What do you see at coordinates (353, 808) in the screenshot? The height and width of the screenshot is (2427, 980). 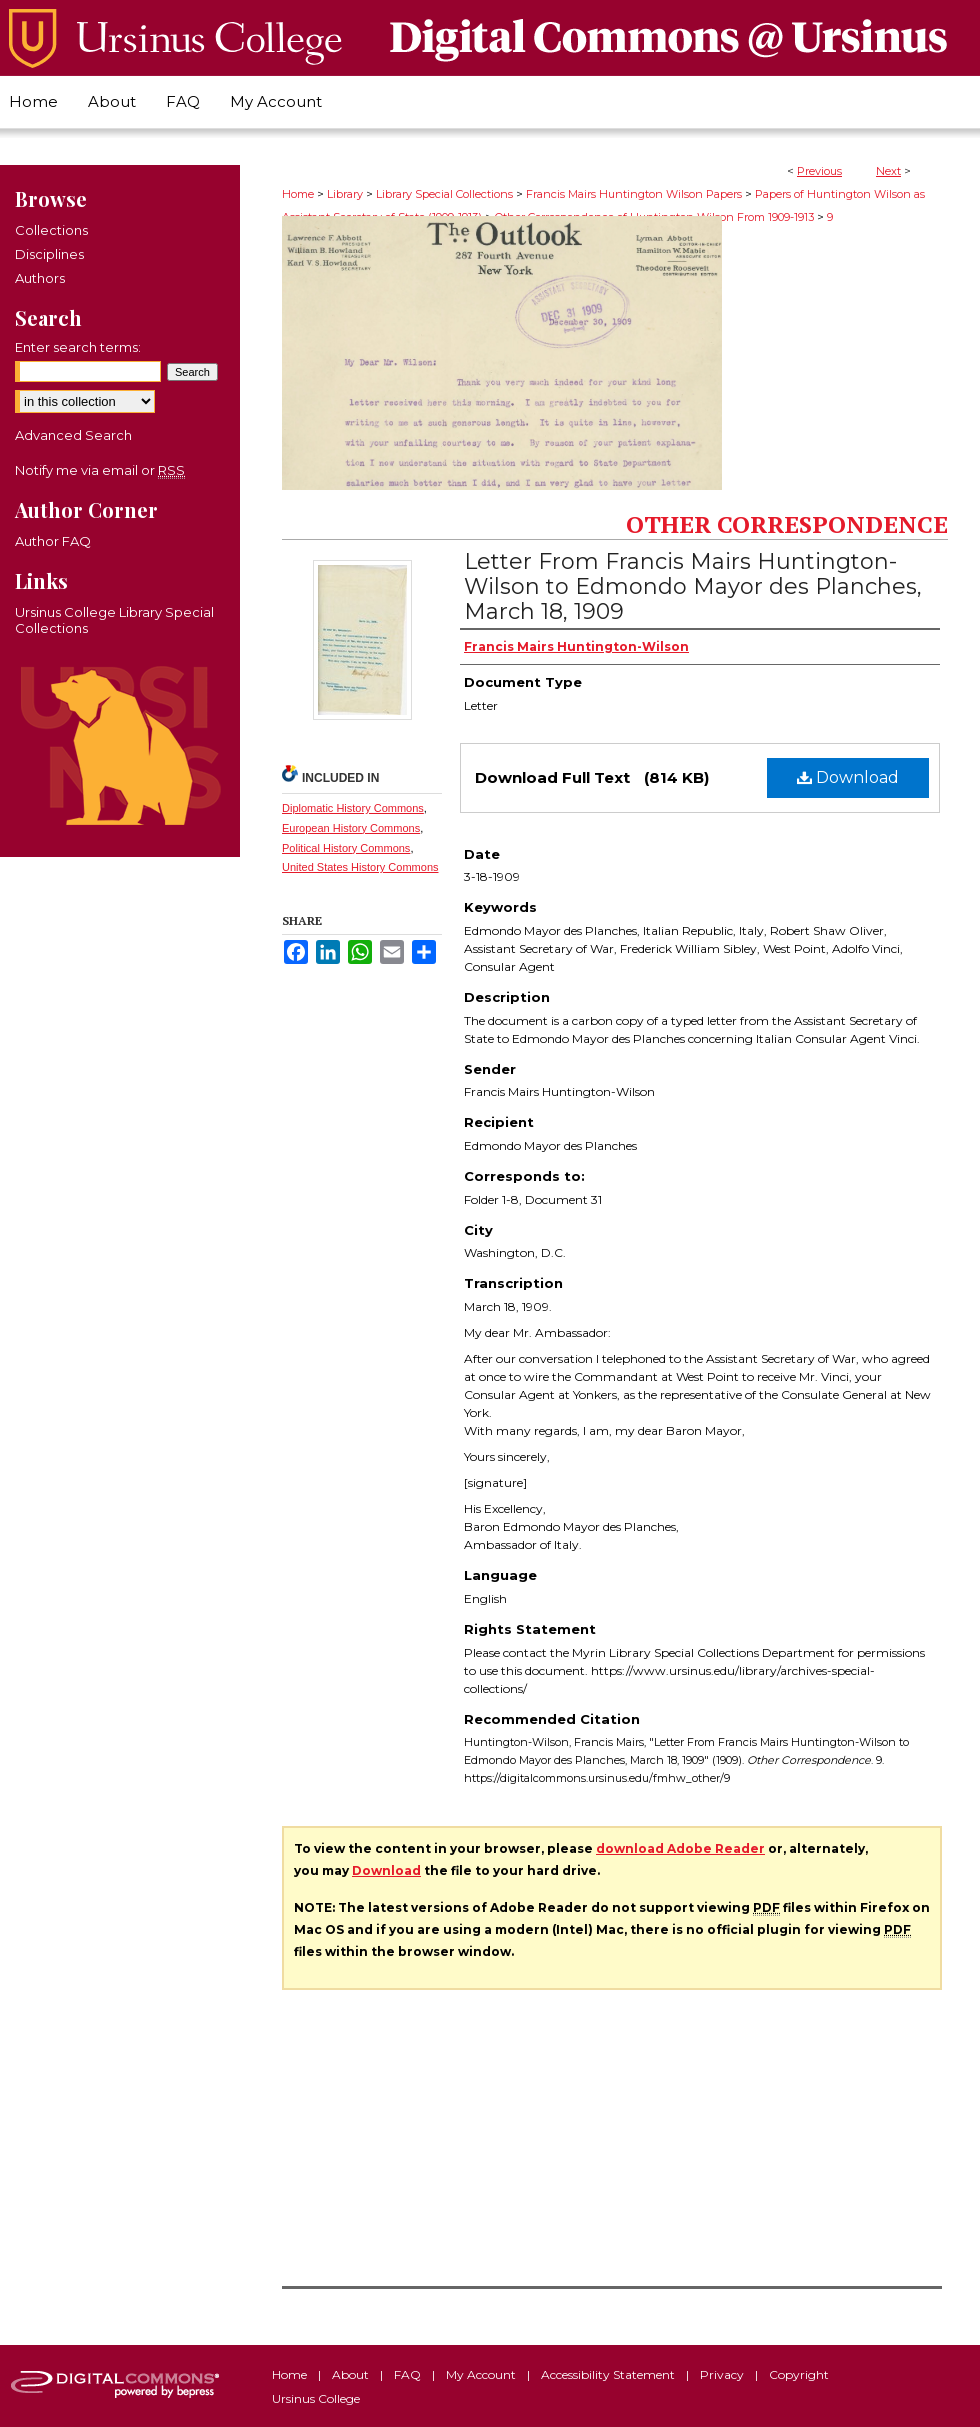 I see `Diplomatic History Commons` at bounding box center [353, 808].